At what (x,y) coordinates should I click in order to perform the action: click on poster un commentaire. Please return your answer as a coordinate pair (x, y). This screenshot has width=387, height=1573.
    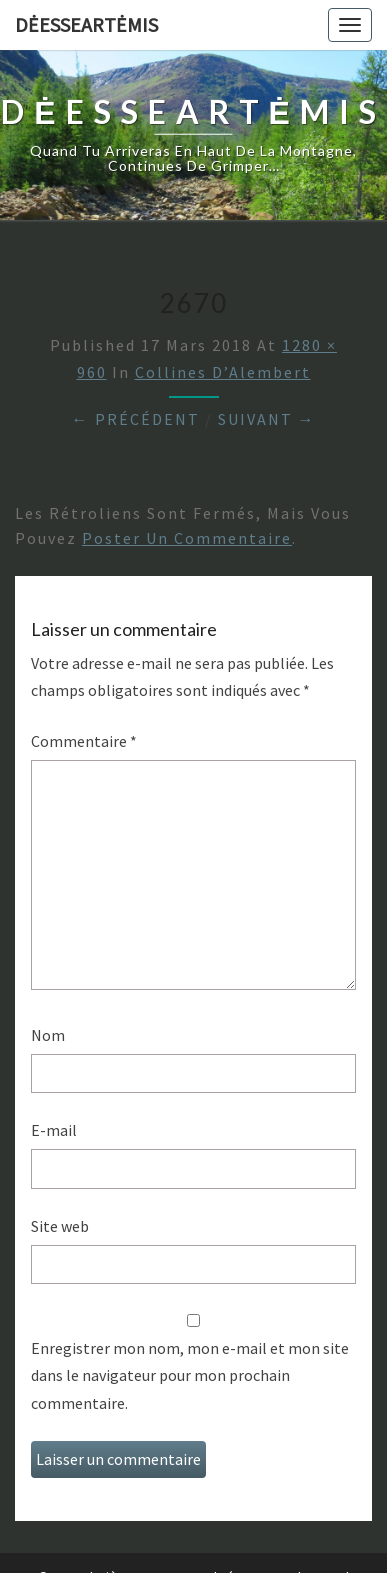
    Looking at the image, I should click on (187, 538).